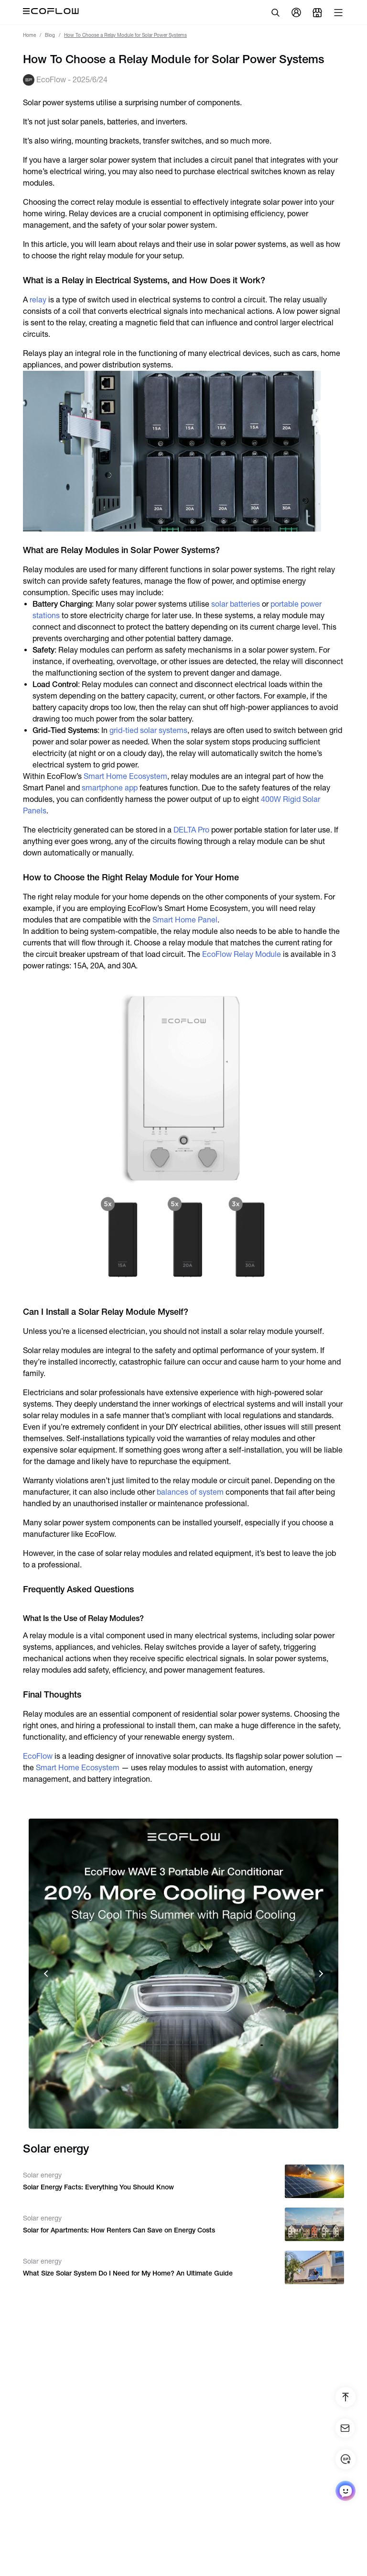  What do you see at coordinates (29, 35) in the screenshot?
I see `Home` at bounding box center [29, 35].